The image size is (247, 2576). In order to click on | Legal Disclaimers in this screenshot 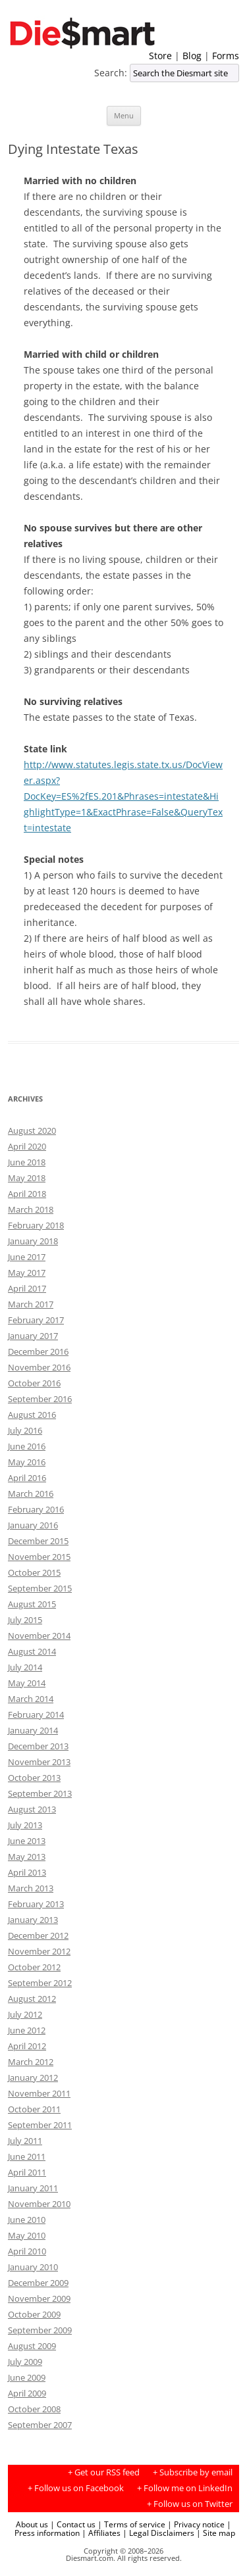, I will do `click(158, 2532)`.